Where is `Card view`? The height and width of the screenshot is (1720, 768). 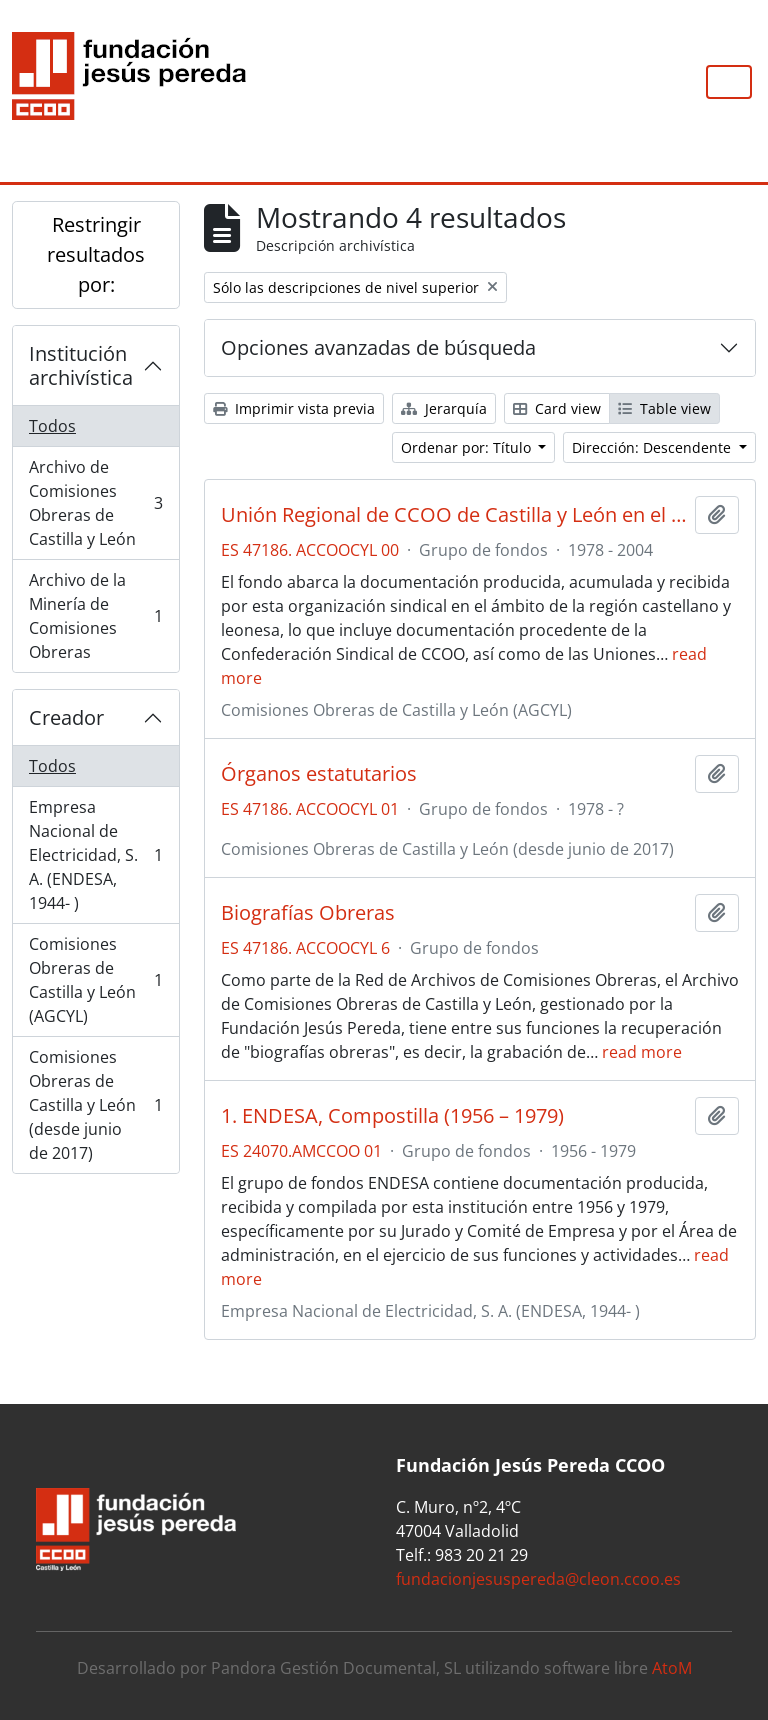
Card view is located at coordinates (557, 408).